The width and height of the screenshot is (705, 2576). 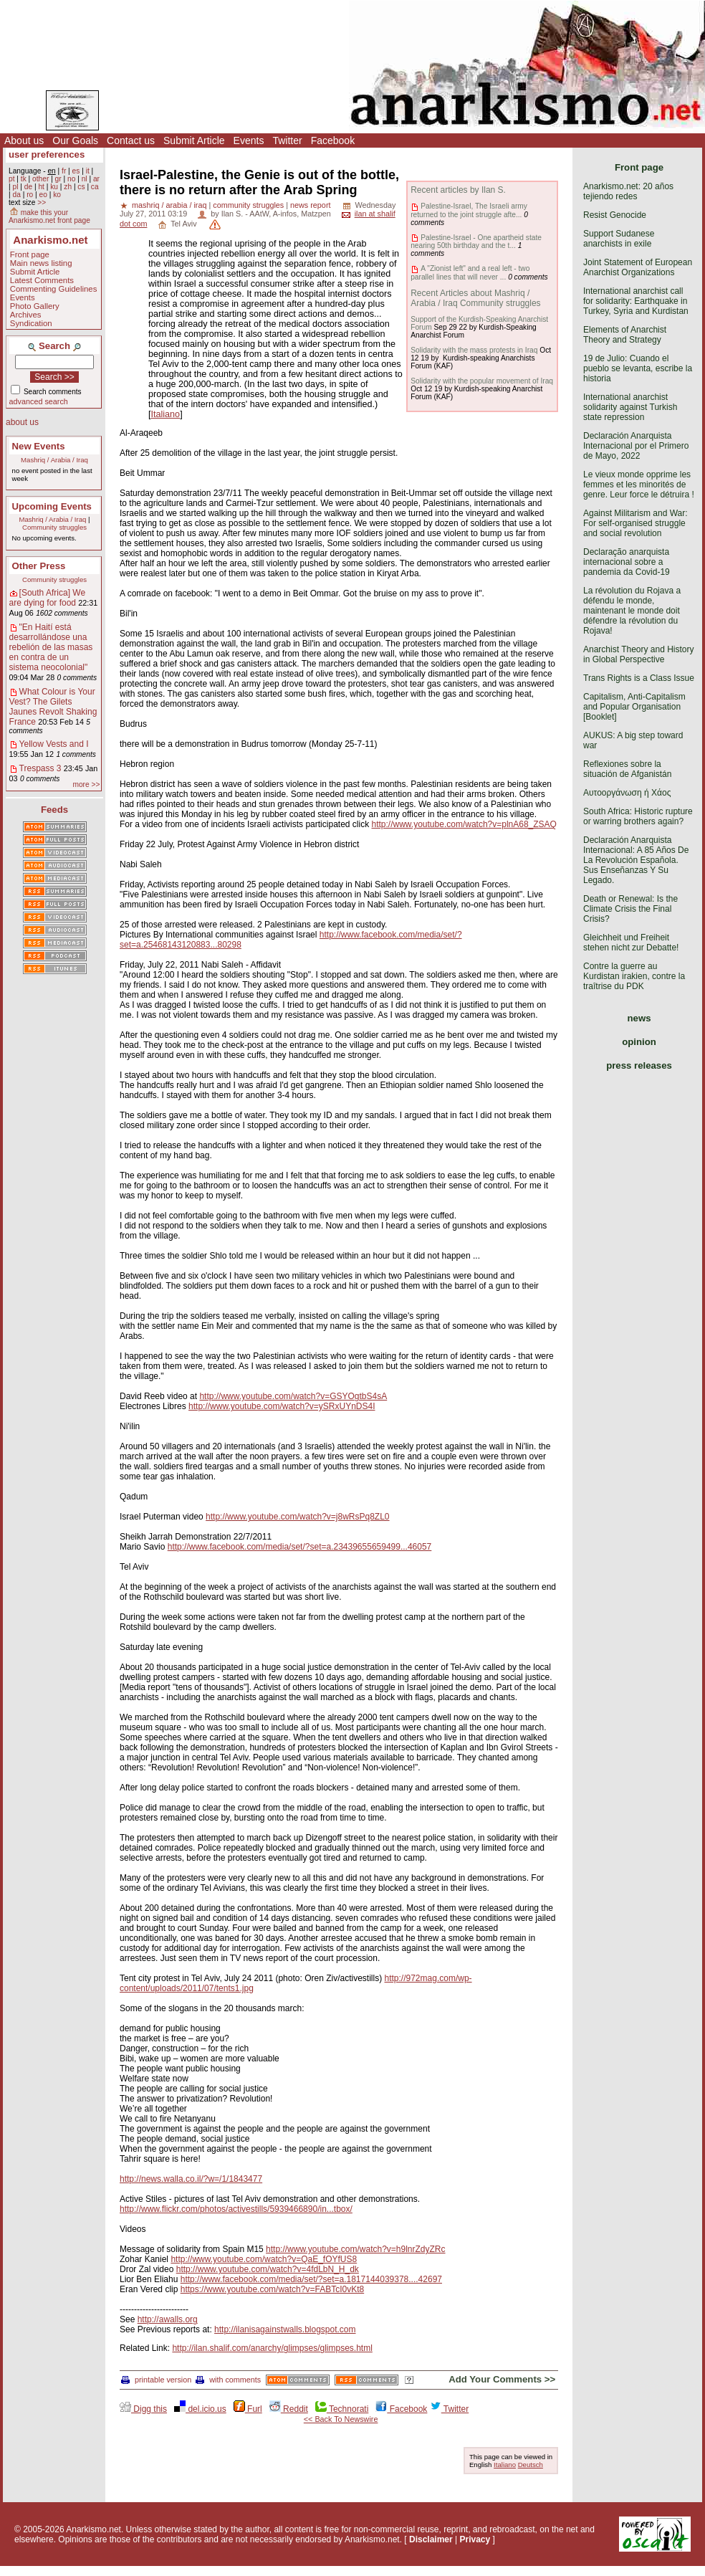 I want to click on Submit Article, so click(x=194, y=140).